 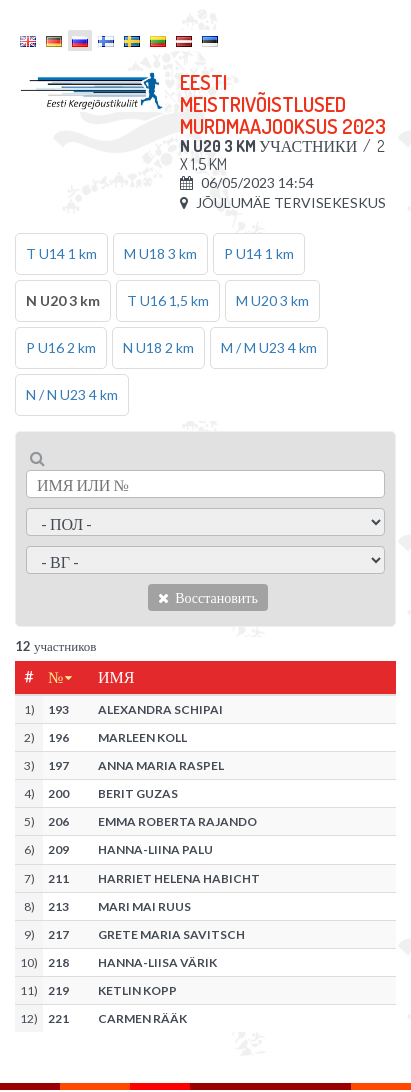 I want to click on T U14 1 km [tab], so click(x=61, y=253).